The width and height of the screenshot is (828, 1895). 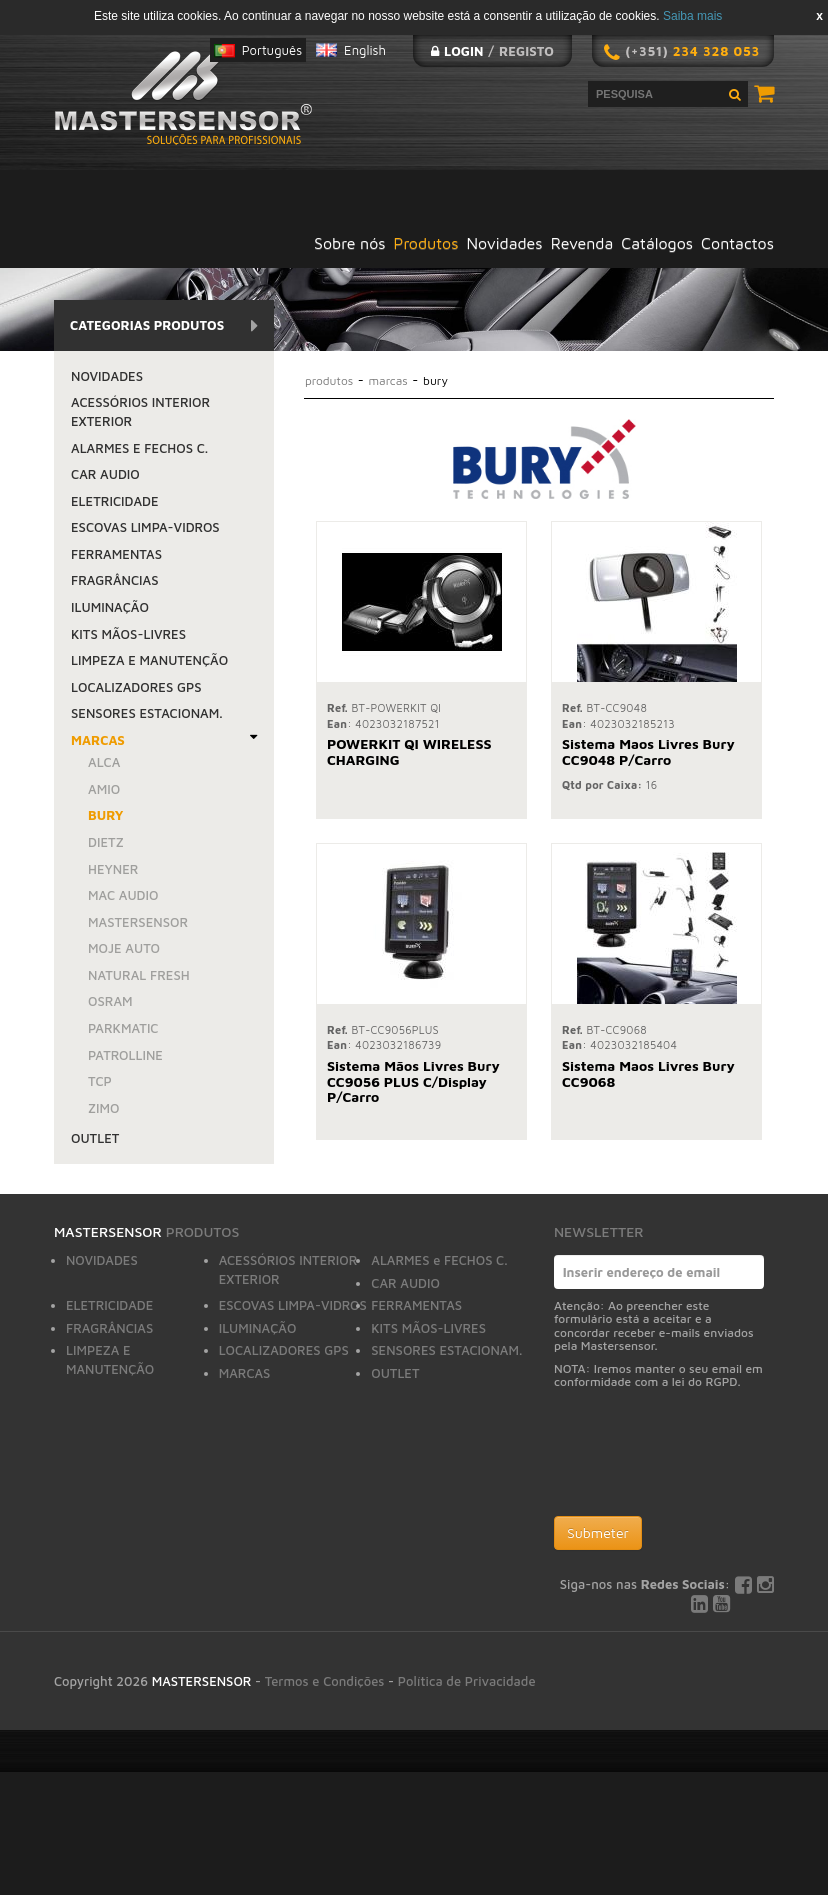 What do you see at coordinates (104, 789) in the screenshot?
I see `AMiO` at bounding box center [104, 789].